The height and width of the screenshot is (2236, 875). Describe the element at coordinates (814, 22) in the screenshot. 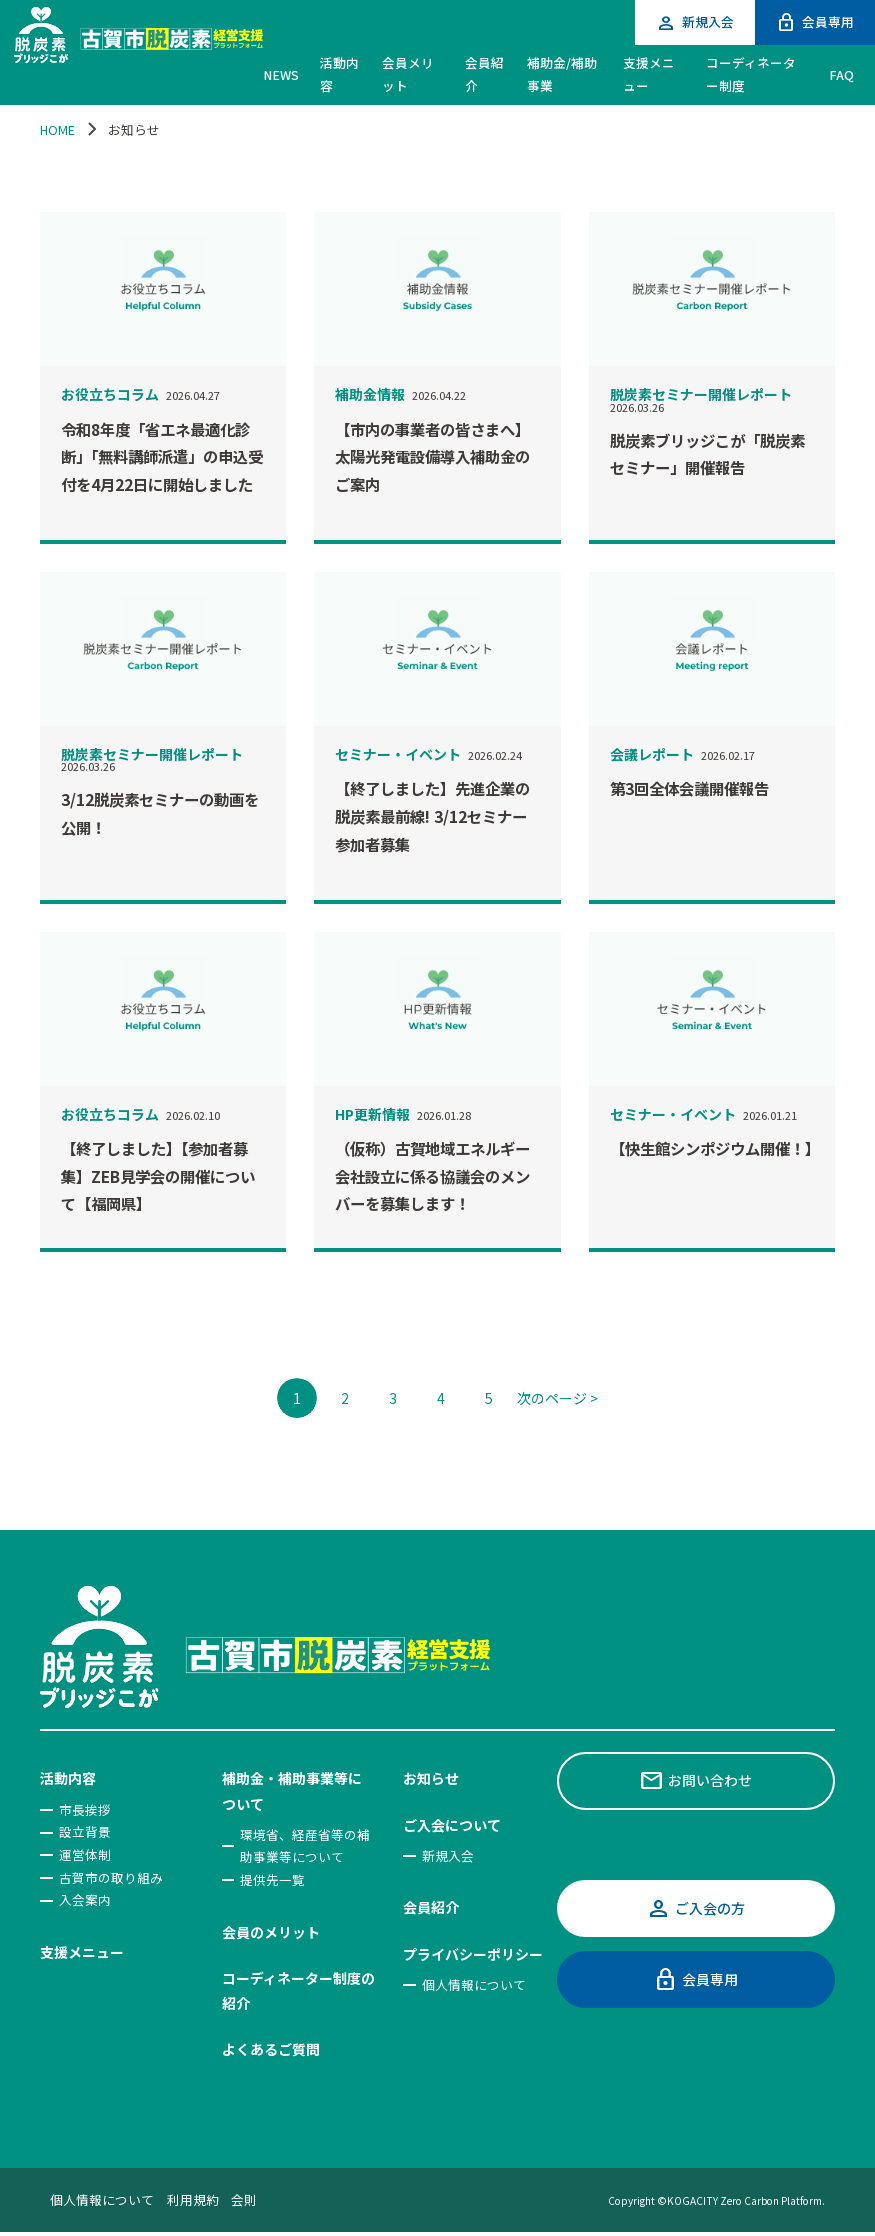

I see `会員専用` at that location.